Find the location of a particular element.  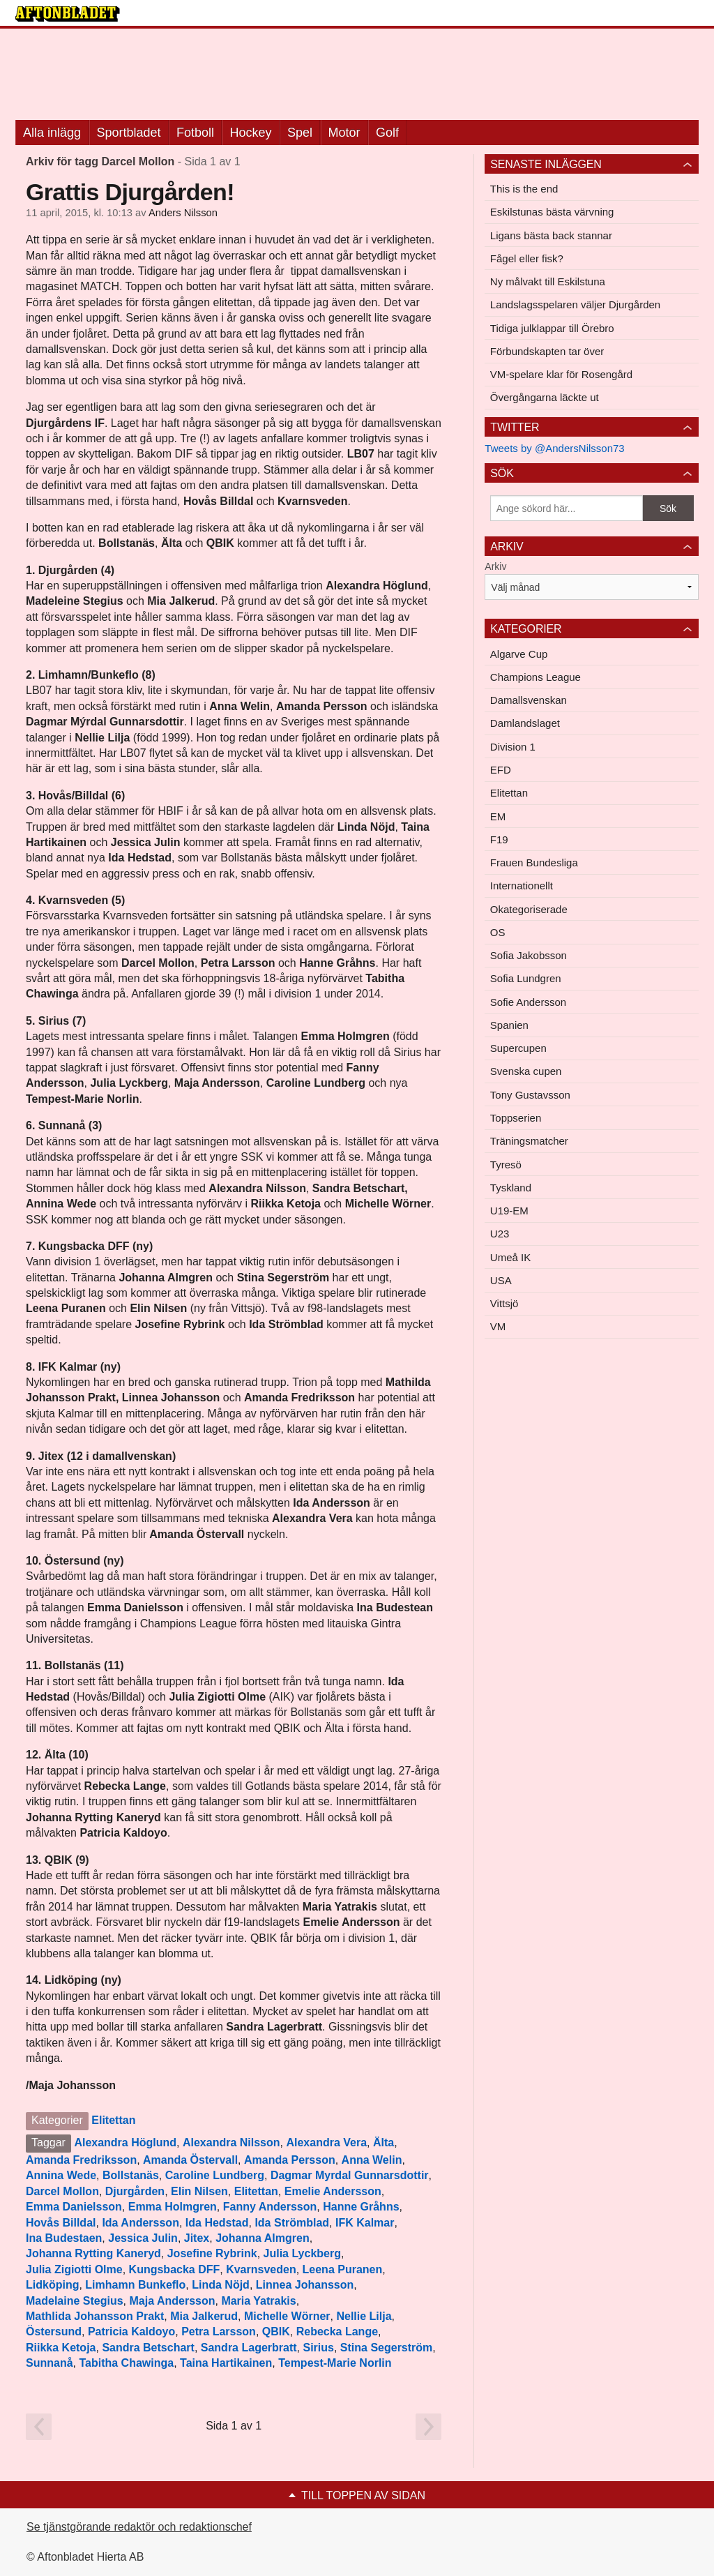

Elitettan is located at coordinates (113, 2120).